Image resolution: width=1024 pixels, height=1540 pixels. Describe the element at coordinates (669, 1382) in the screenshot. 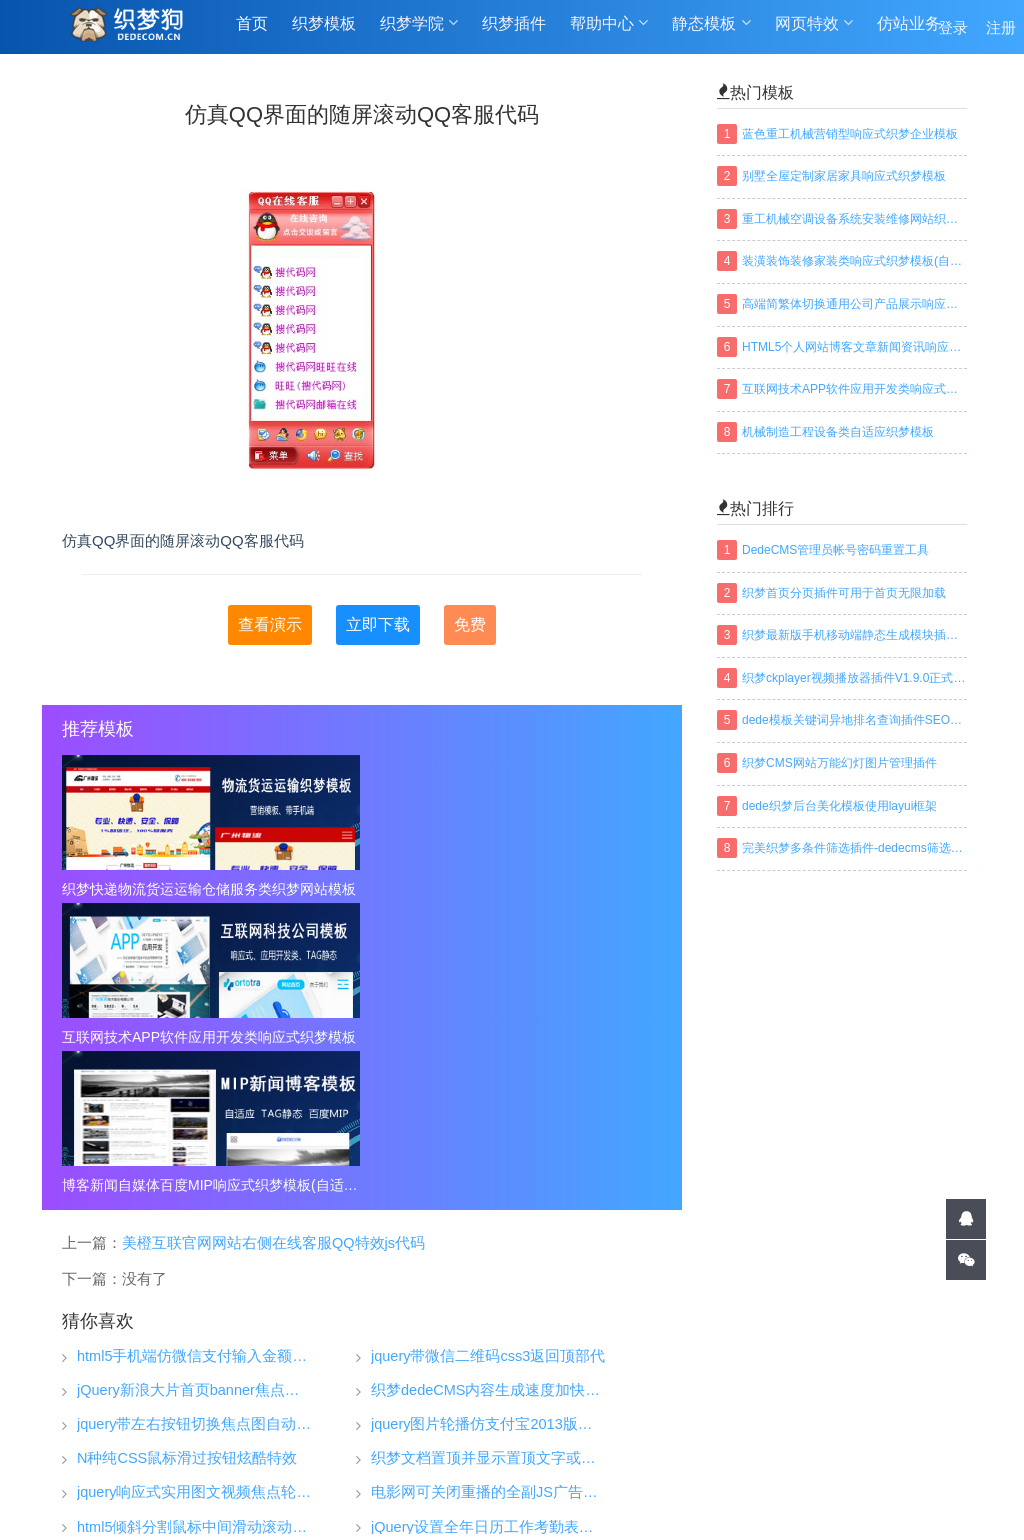

I see `织梦技巧` at that location.